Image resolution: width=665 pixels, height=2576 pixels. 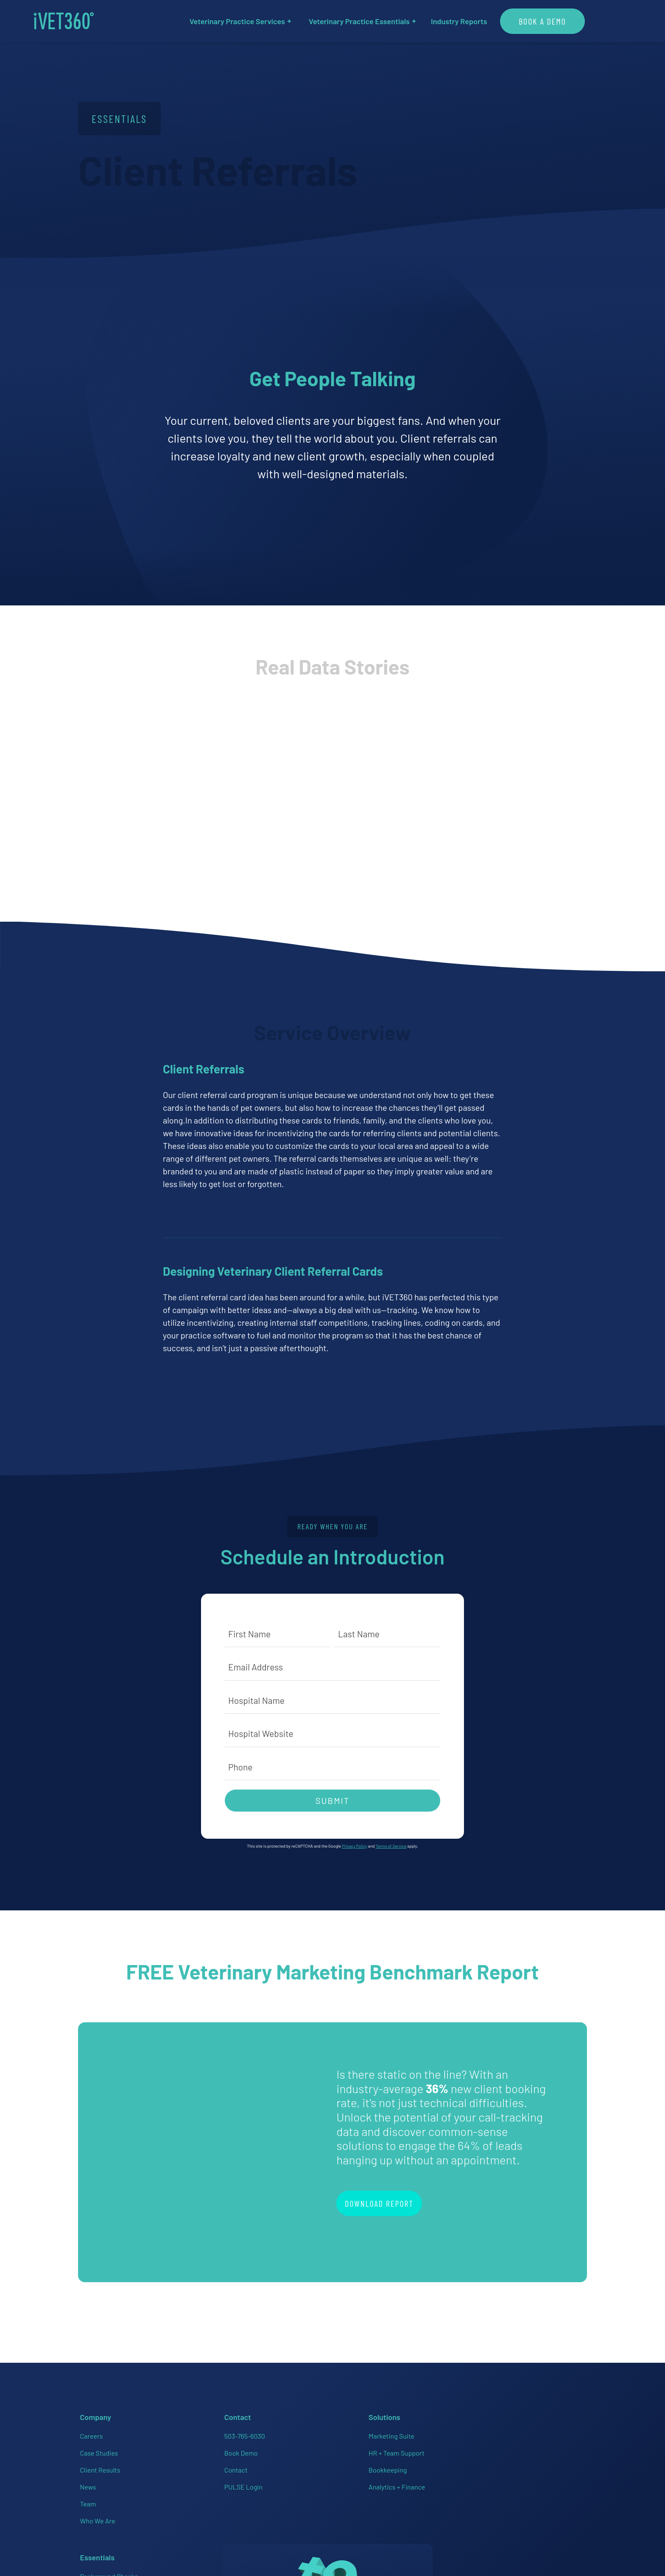 What do you see at coordinates (505, 2481) in the screenshot?
I see `[Connect with us on Linkedin!]` at bounding box center [505, 2481].